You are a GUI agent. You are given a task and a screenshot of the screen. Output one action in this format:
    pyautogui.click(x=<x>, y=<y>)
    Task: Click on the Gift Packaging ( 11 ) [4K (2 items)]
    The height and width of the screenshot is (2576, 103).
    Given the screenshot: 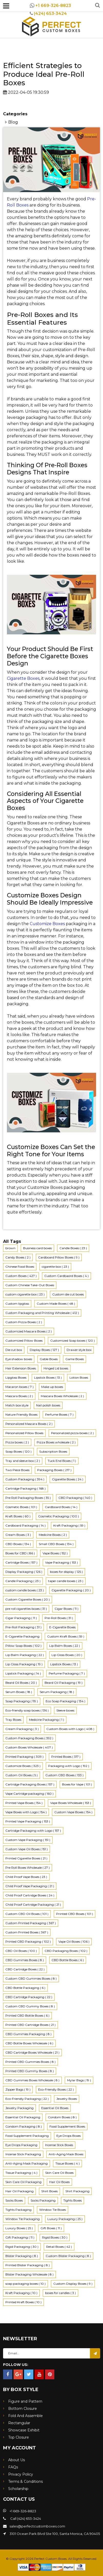 What is the action you would take?
    pyautogui.click(x=19, y=2237)
    